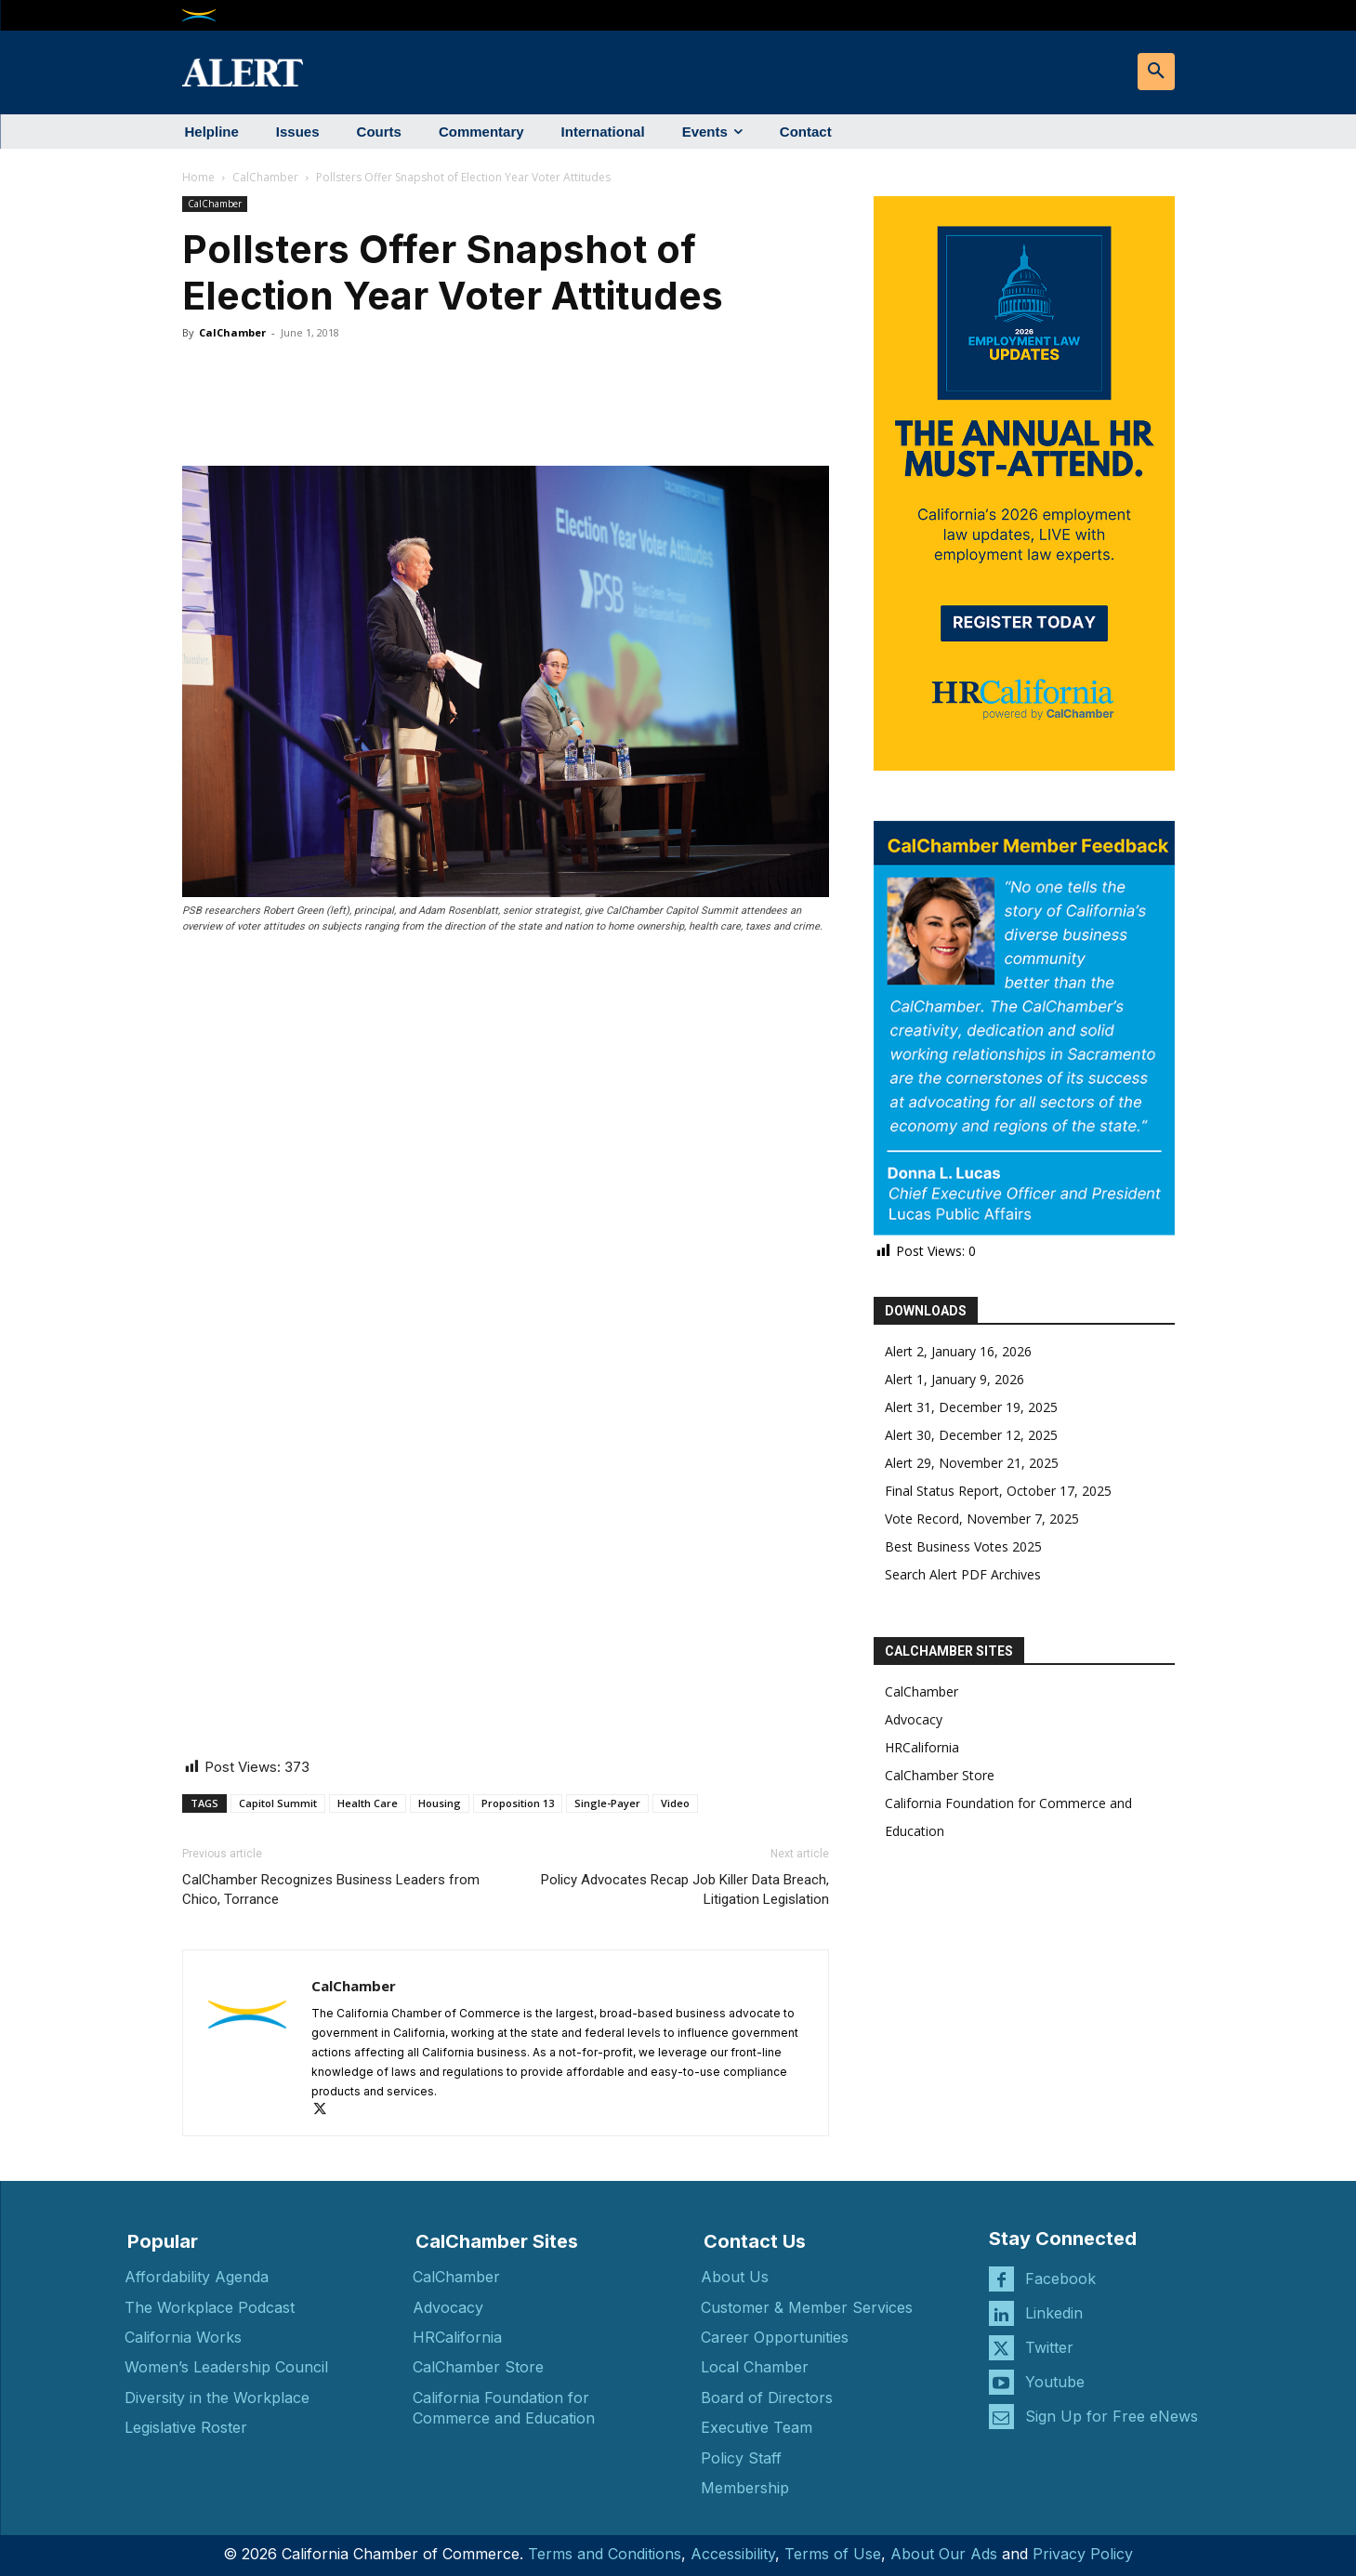 This screenshot has height=2576, width=1356. Describe the element at coordinates (198, 177) in the screenshot. I see `Home` at that location.